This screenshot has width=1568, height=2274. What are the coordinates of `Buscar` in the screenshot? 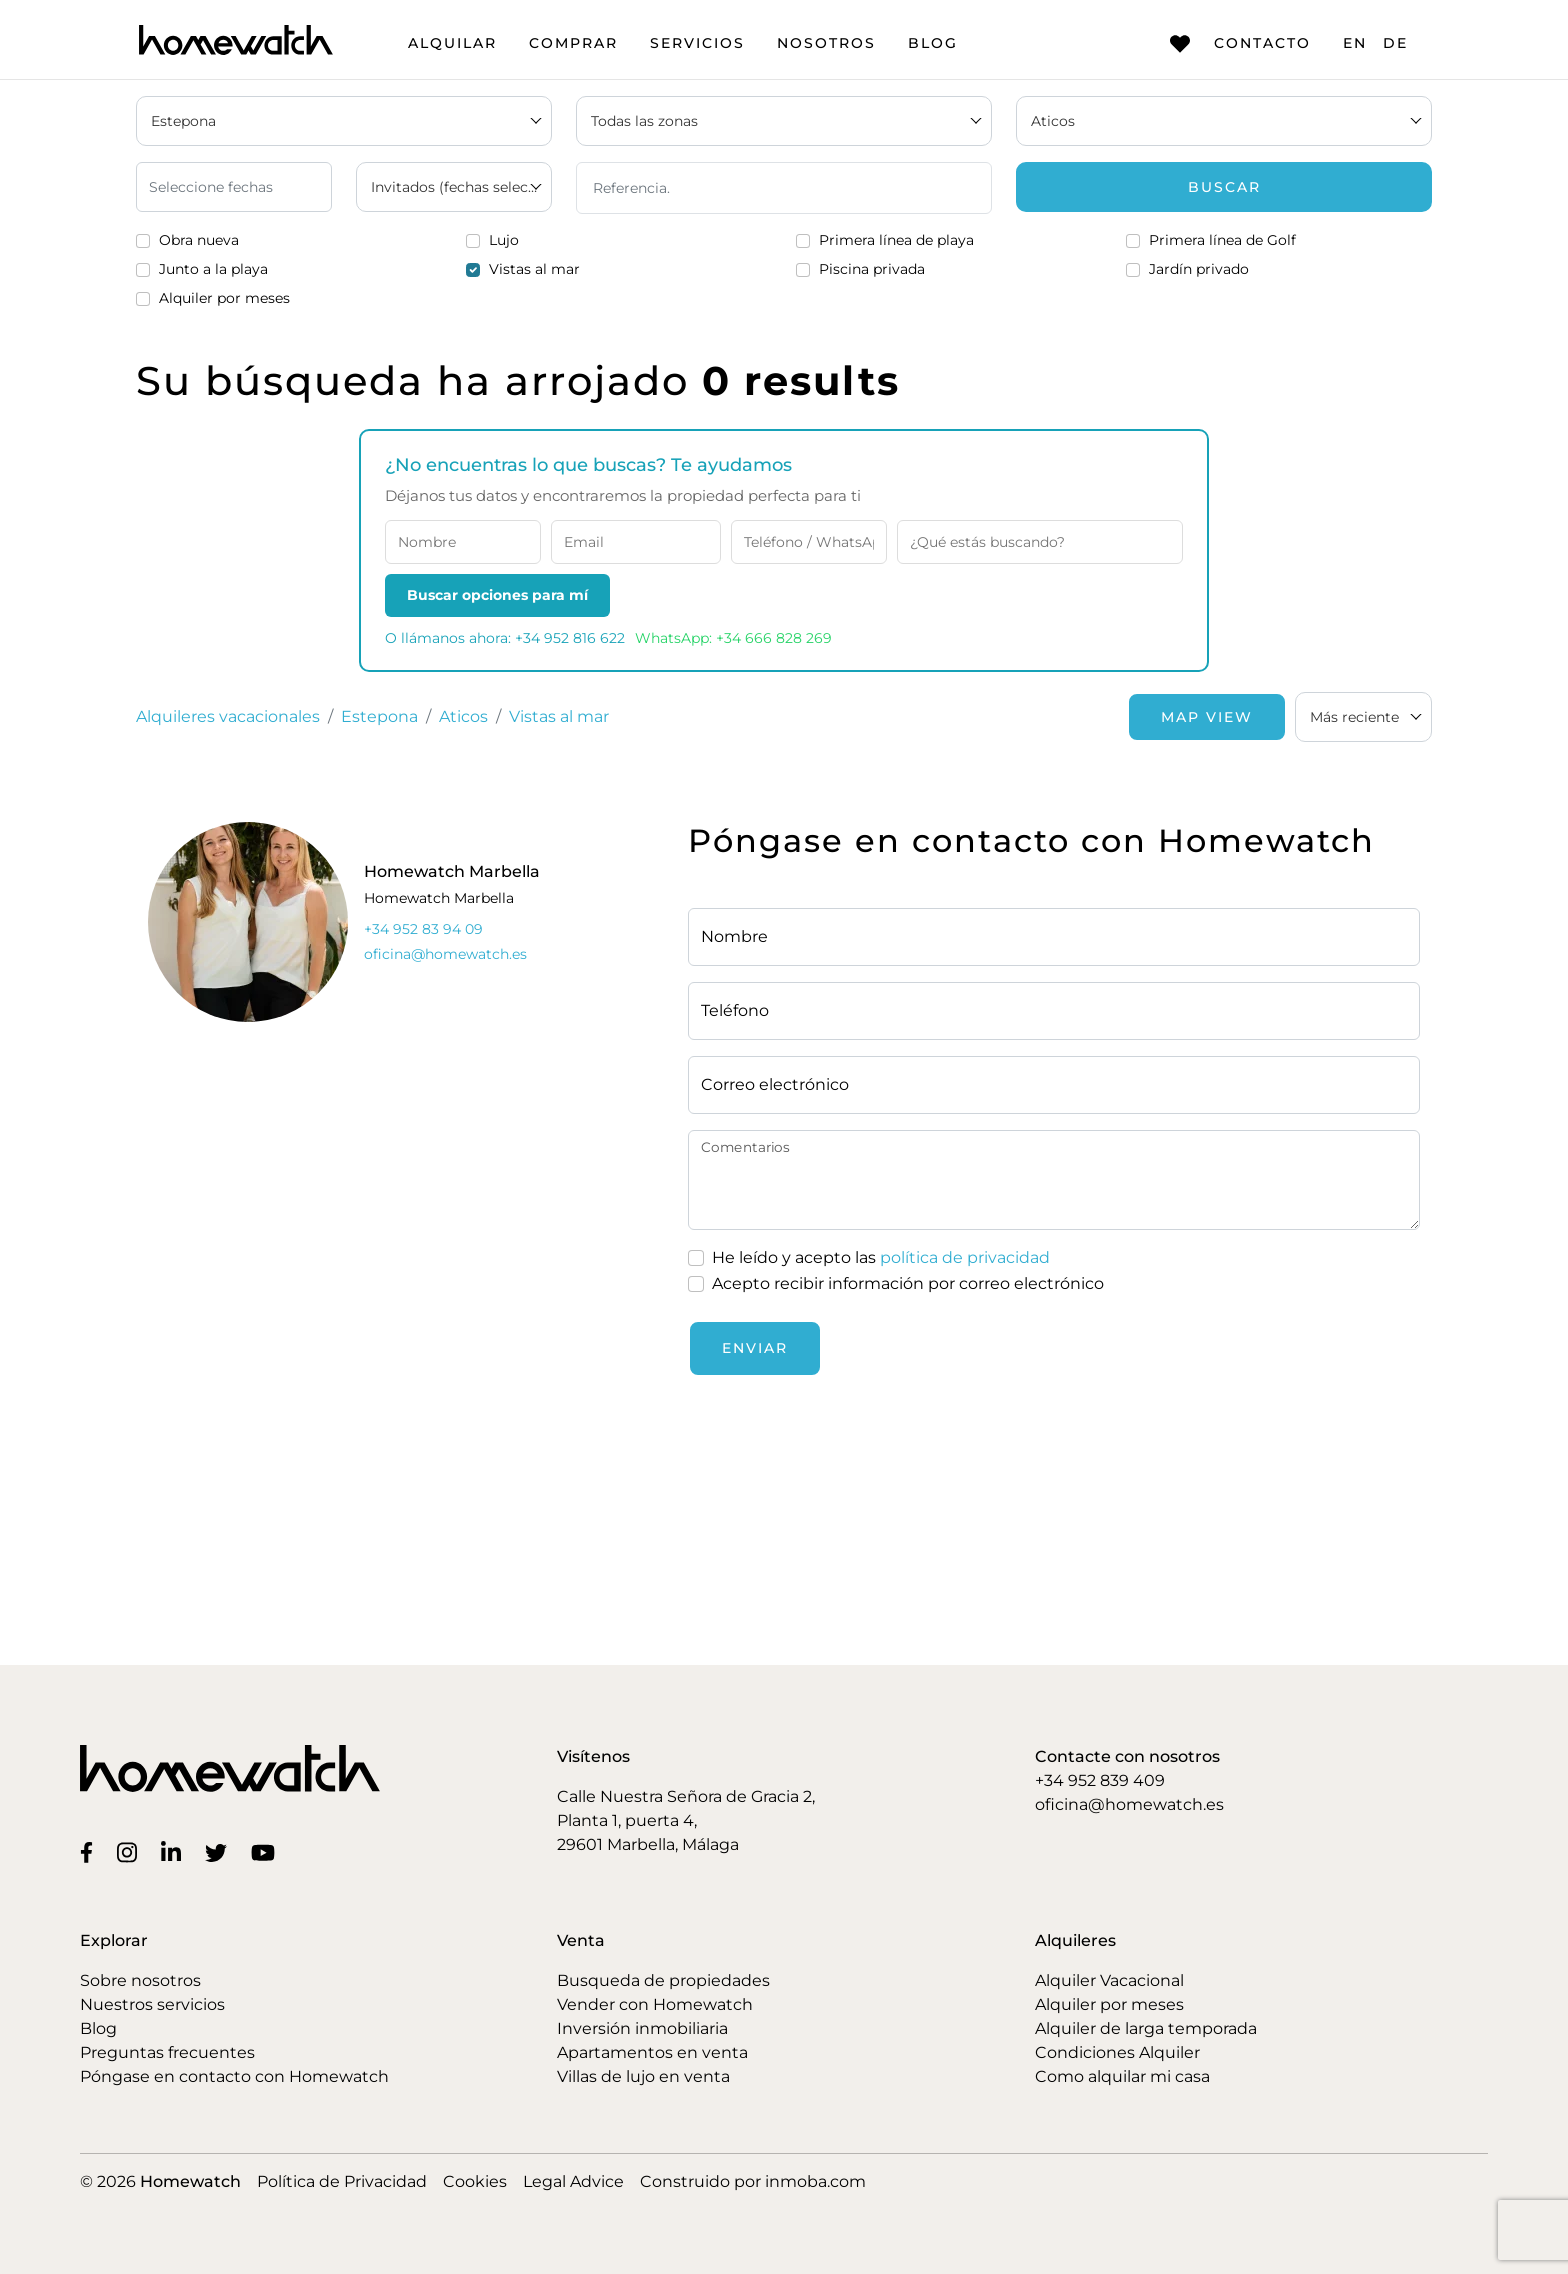 It's located at (1224, 187).